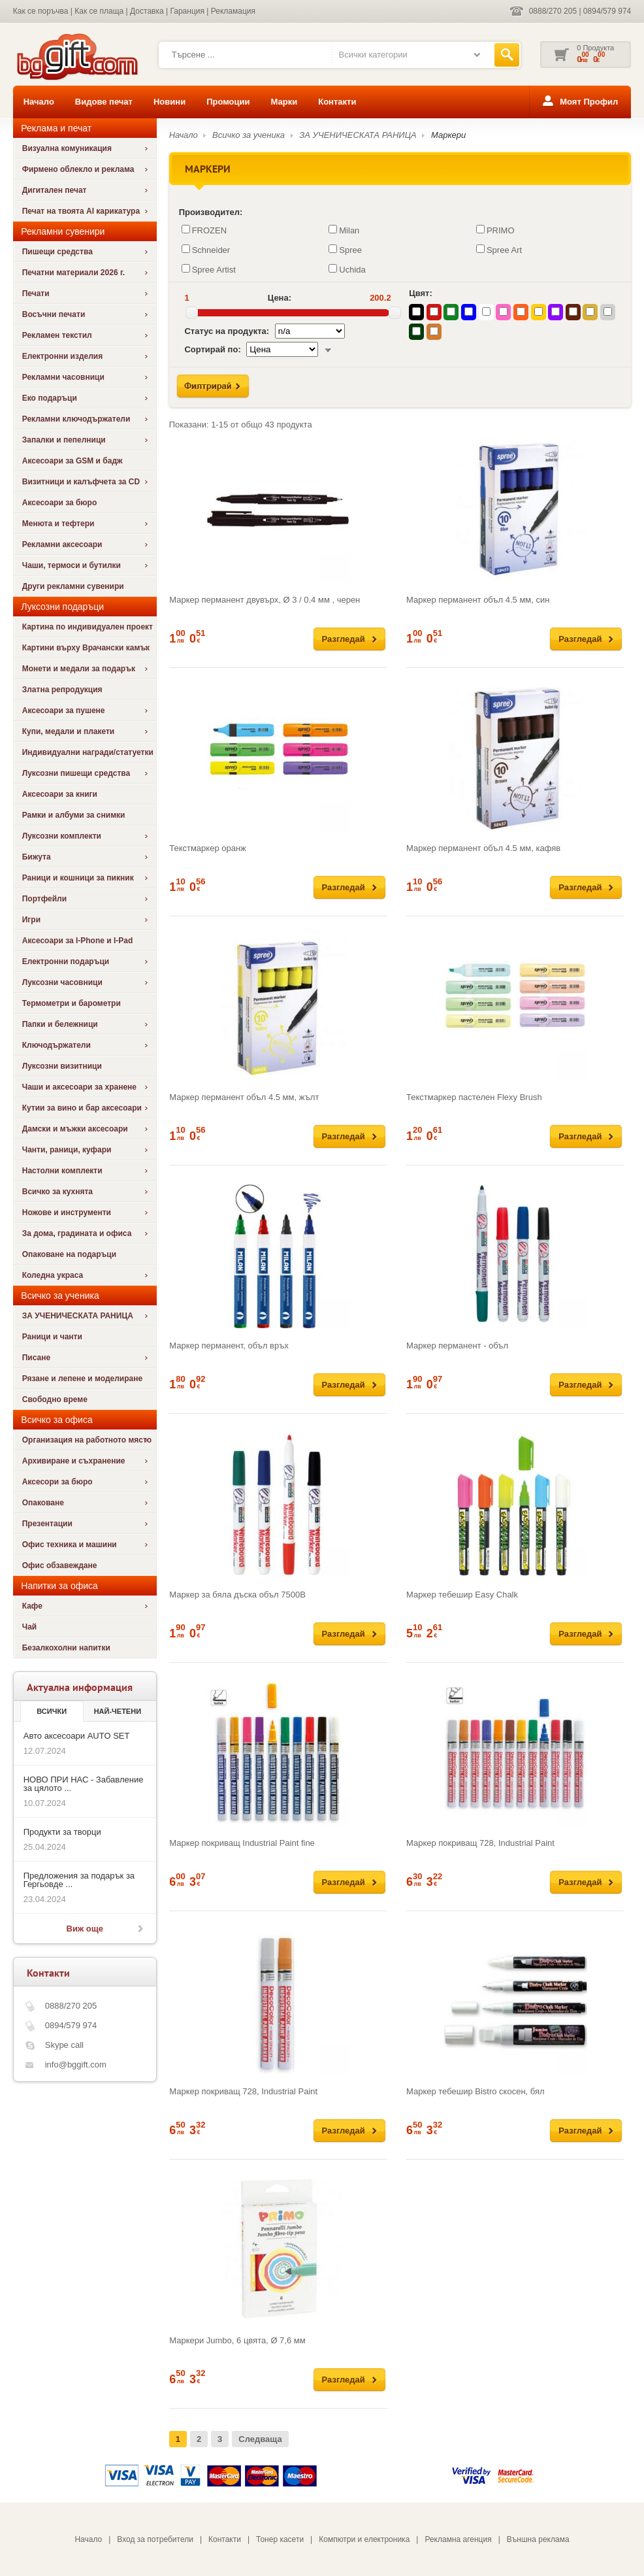  I want to click on Купи, медали и плакети, so click(68, 731).